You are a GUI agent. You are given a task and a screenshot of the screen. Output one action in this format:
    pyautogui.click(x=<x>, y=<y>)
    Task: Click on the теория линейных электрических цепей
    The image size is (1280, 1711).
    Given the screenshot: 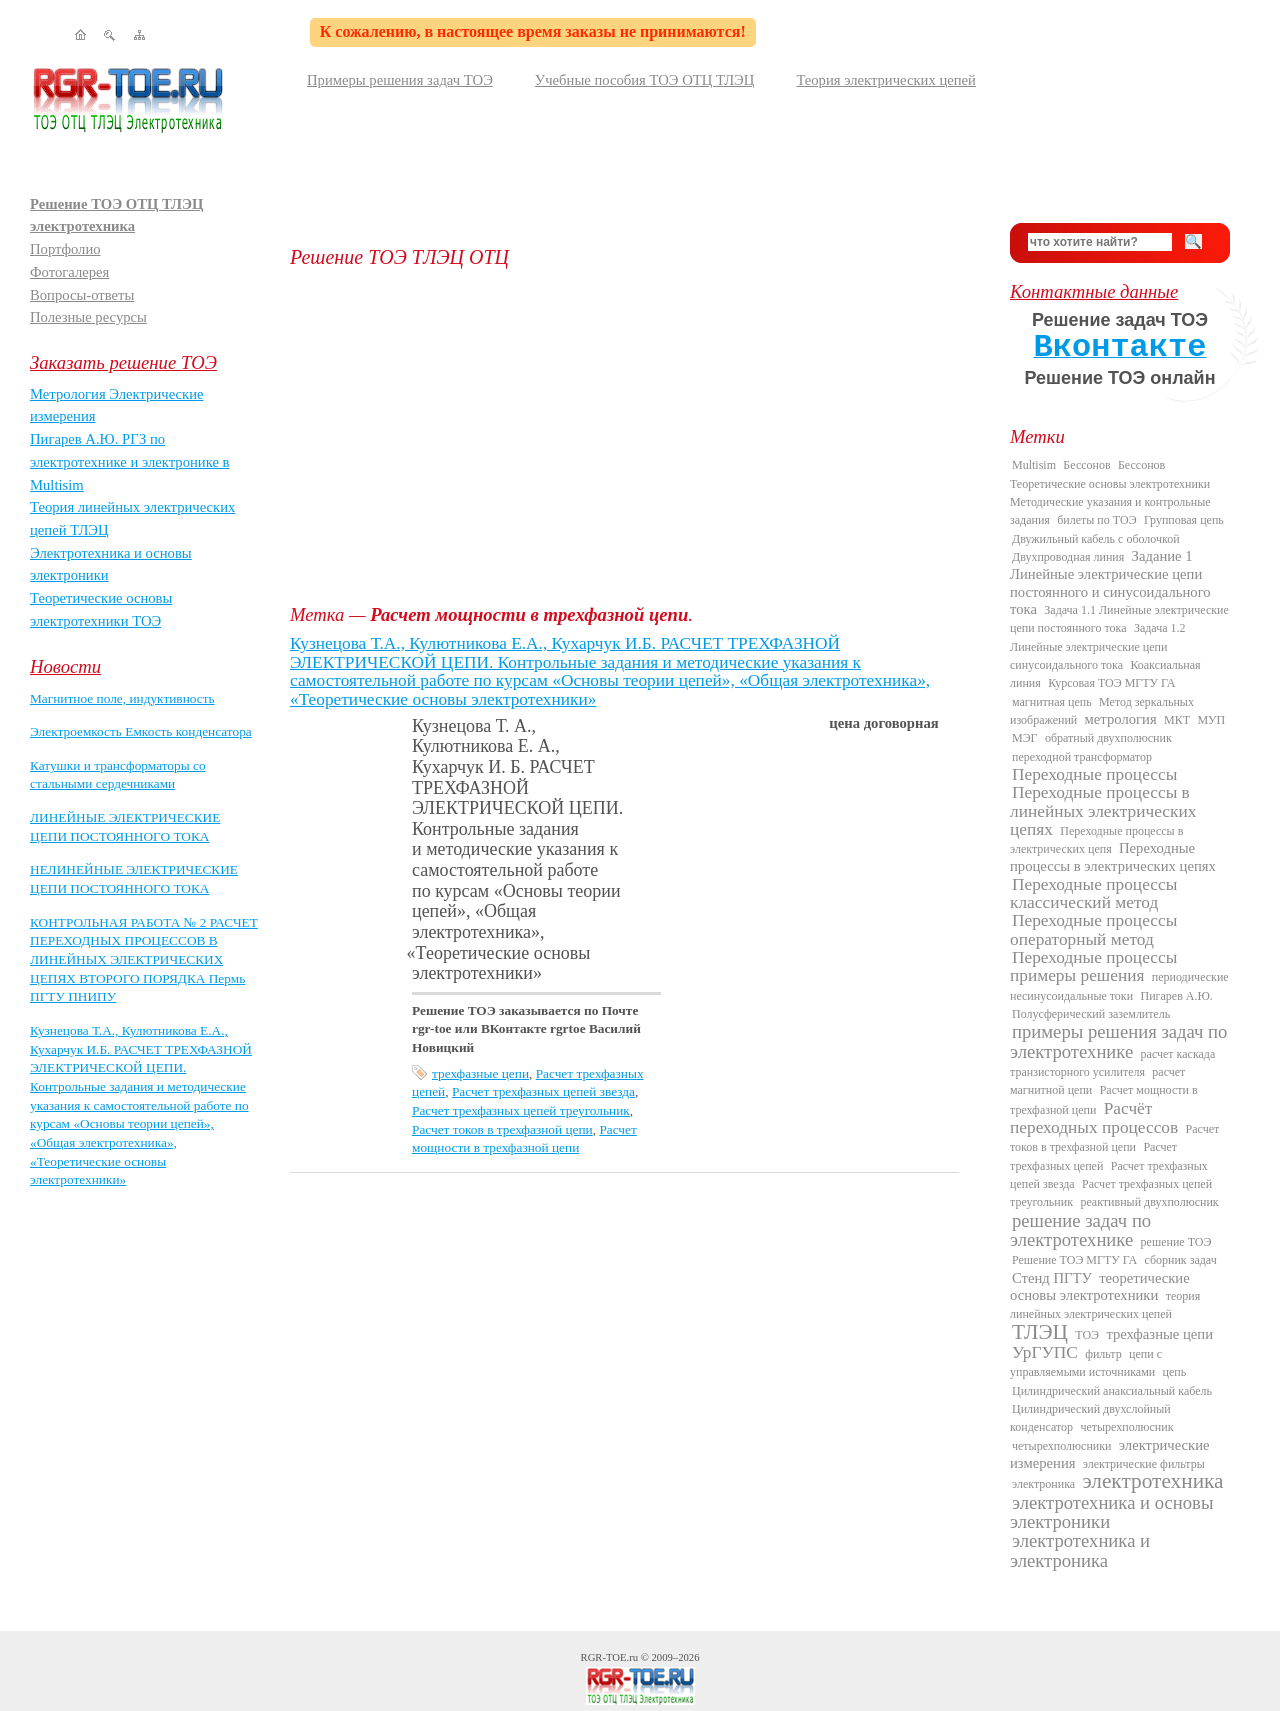 What is the action you would take?
    pyautogui.click(x=1105, y=1305)
    